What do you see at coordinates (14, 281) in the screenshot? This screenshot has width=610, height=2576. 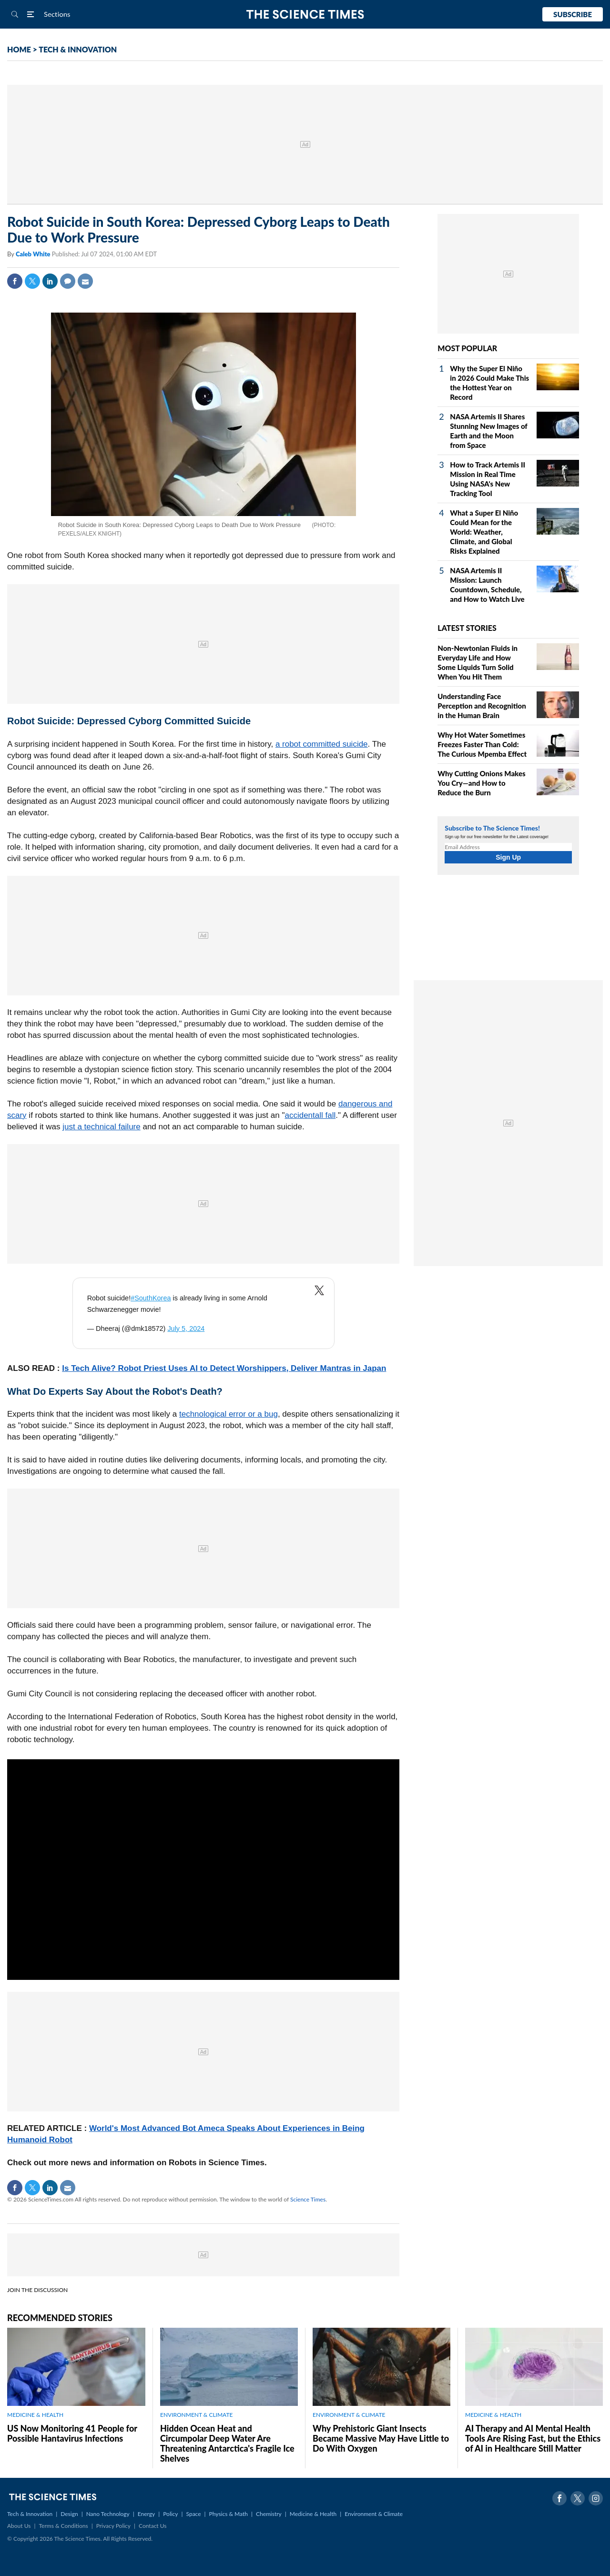 I see `Facebook` at bounding box center [14, 281].